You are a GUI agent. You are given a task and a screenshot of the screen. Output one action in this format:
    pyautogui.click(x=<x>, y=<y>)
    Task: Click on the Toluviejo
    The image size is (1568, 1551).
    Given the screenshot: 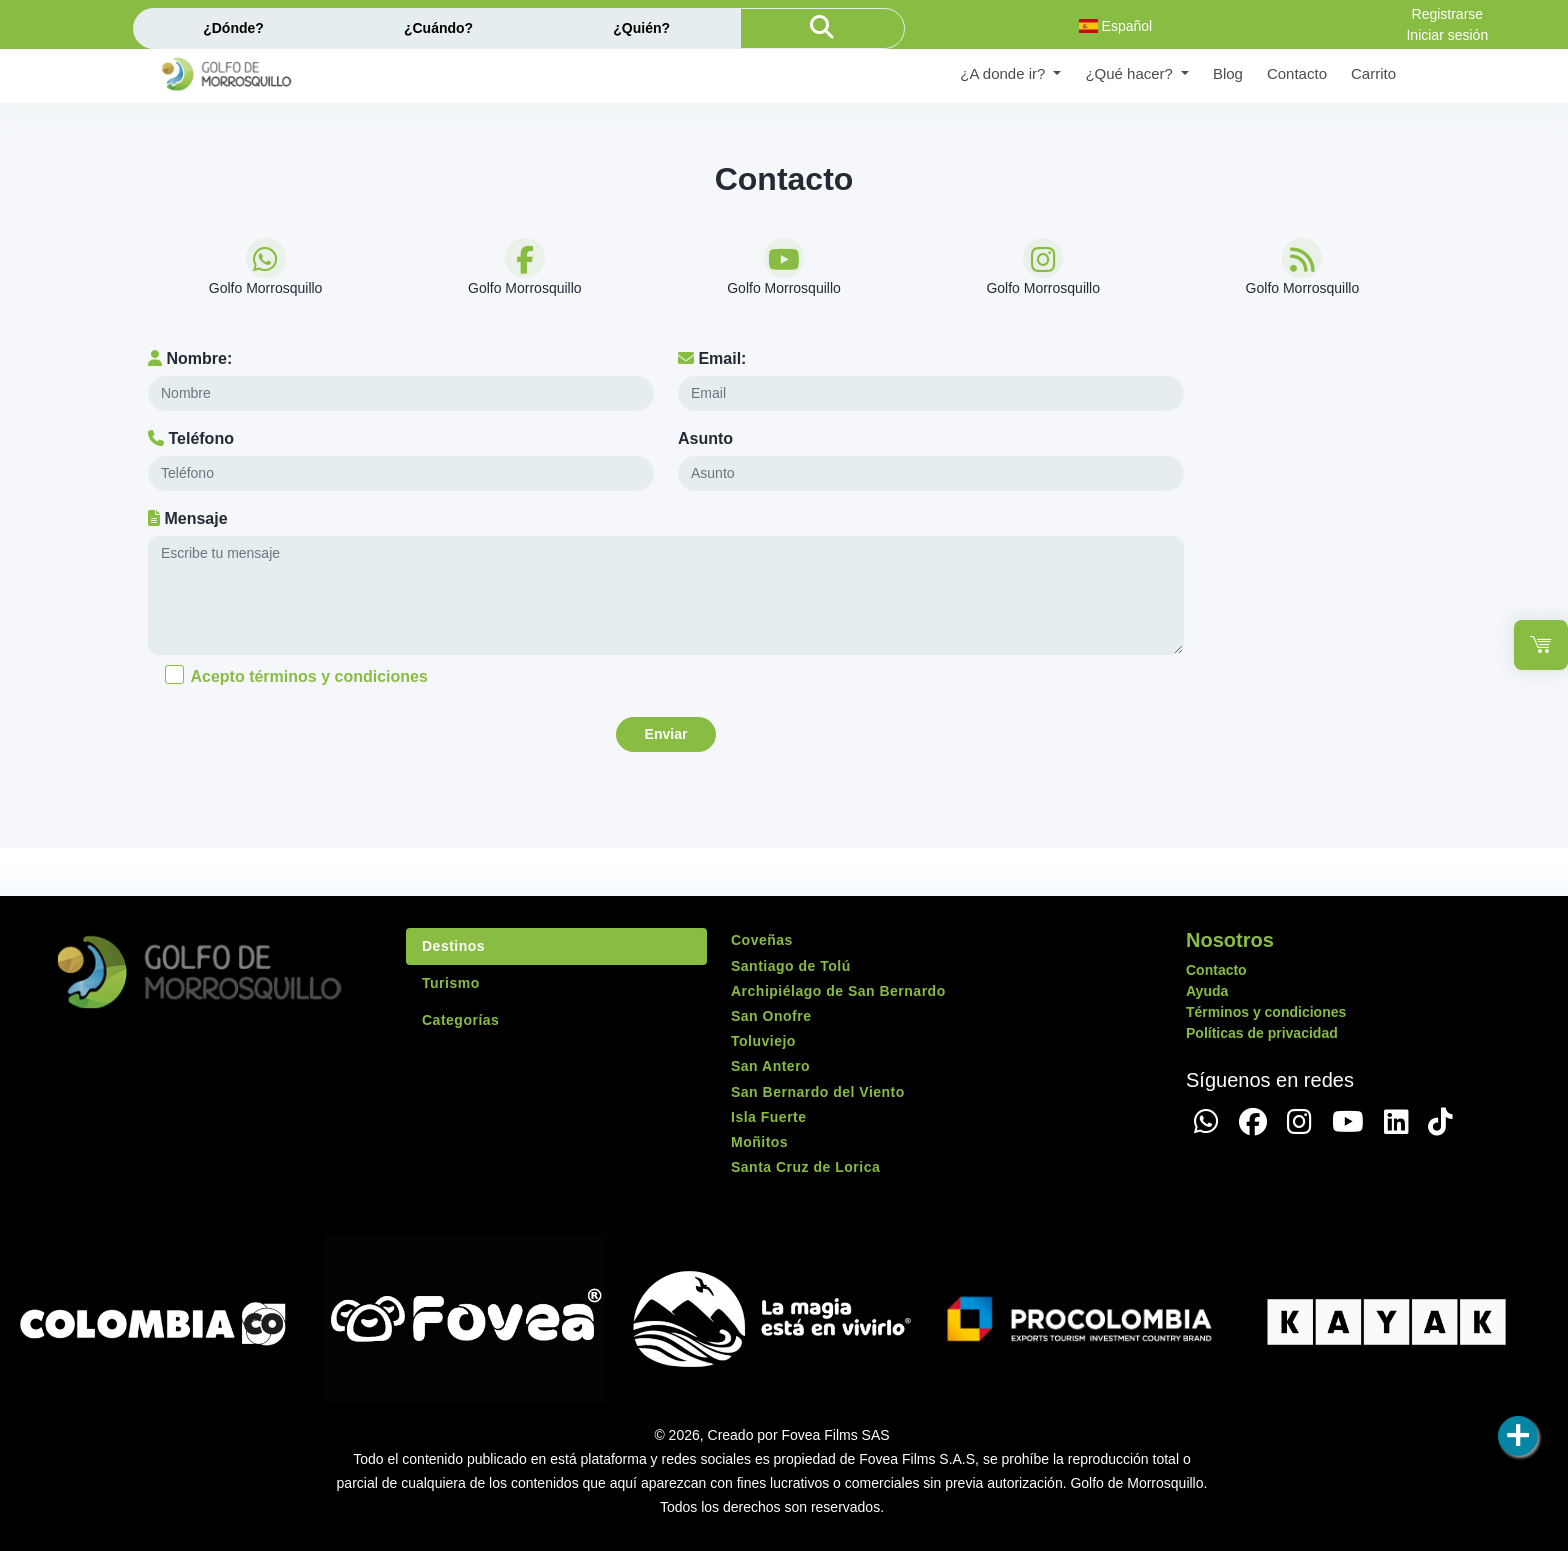 What is the action you would take?
    pyautogui.click(x=763, y=1041)
    